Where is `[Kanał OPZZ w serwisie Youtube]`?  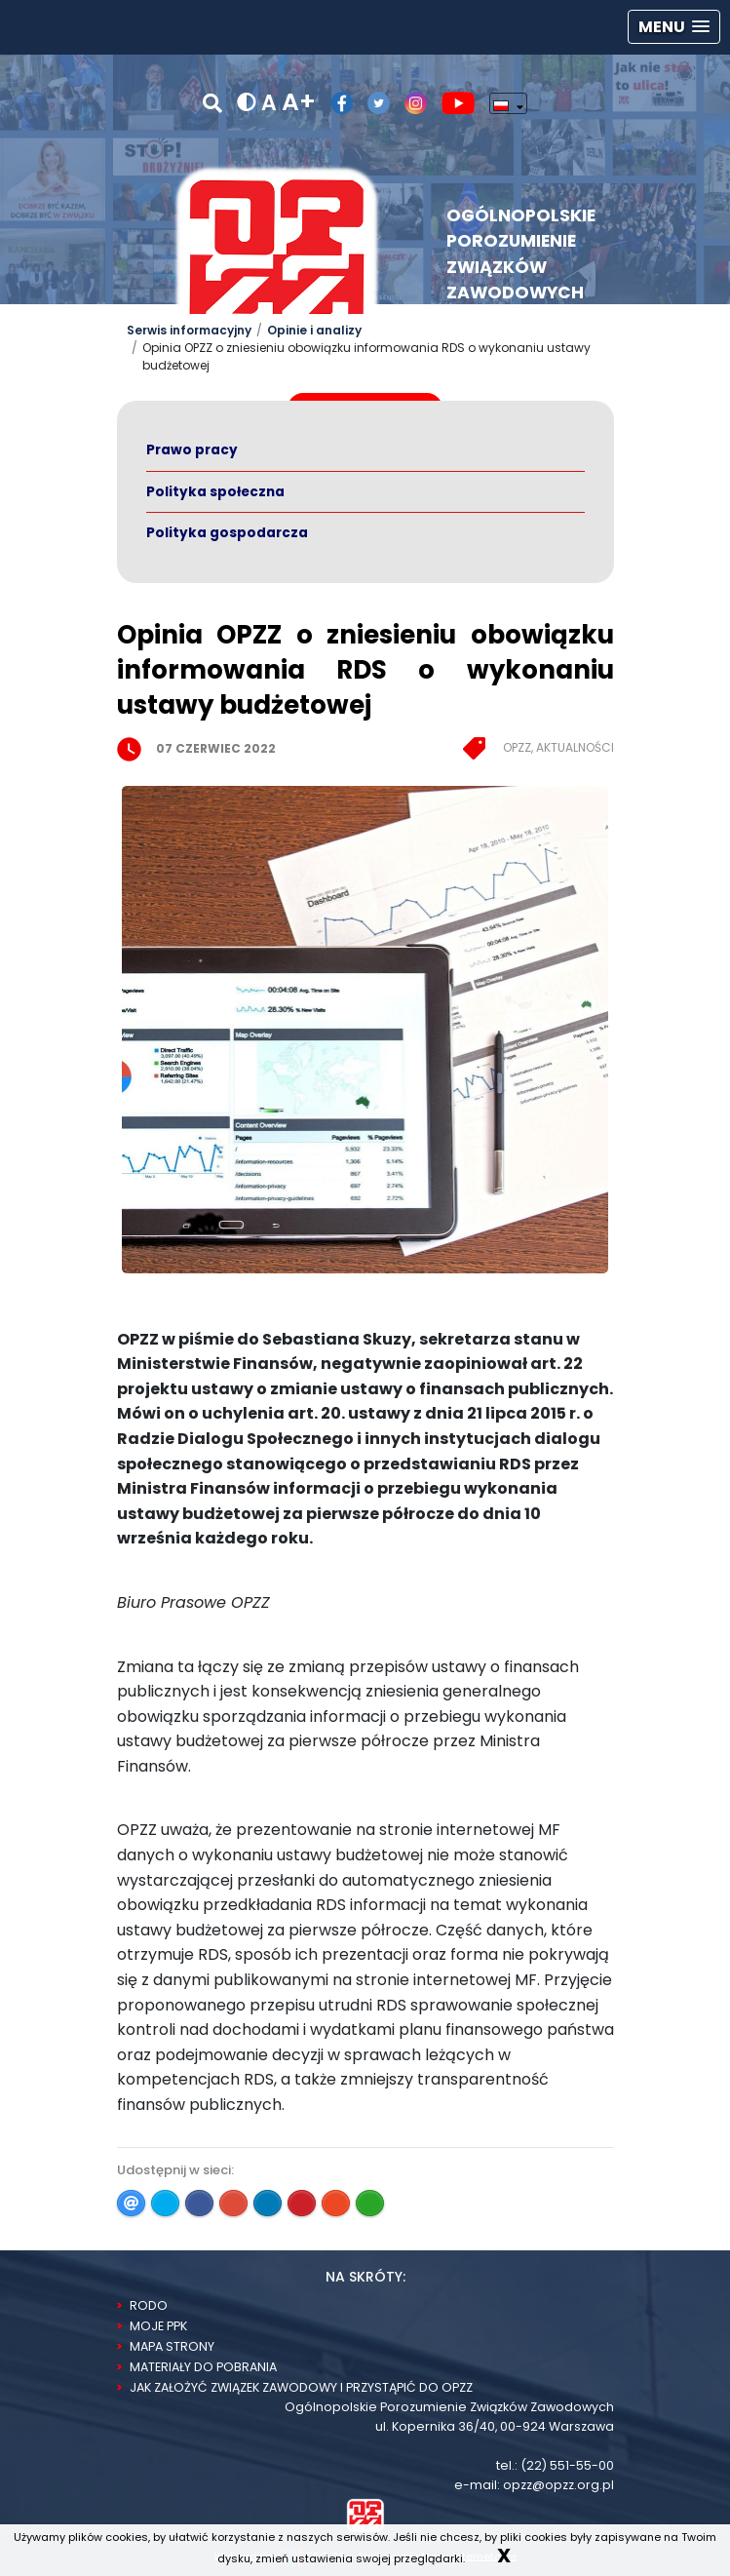
[Kanał OPZZ w serwisie Youtube] is located at coordinates (451, 103).